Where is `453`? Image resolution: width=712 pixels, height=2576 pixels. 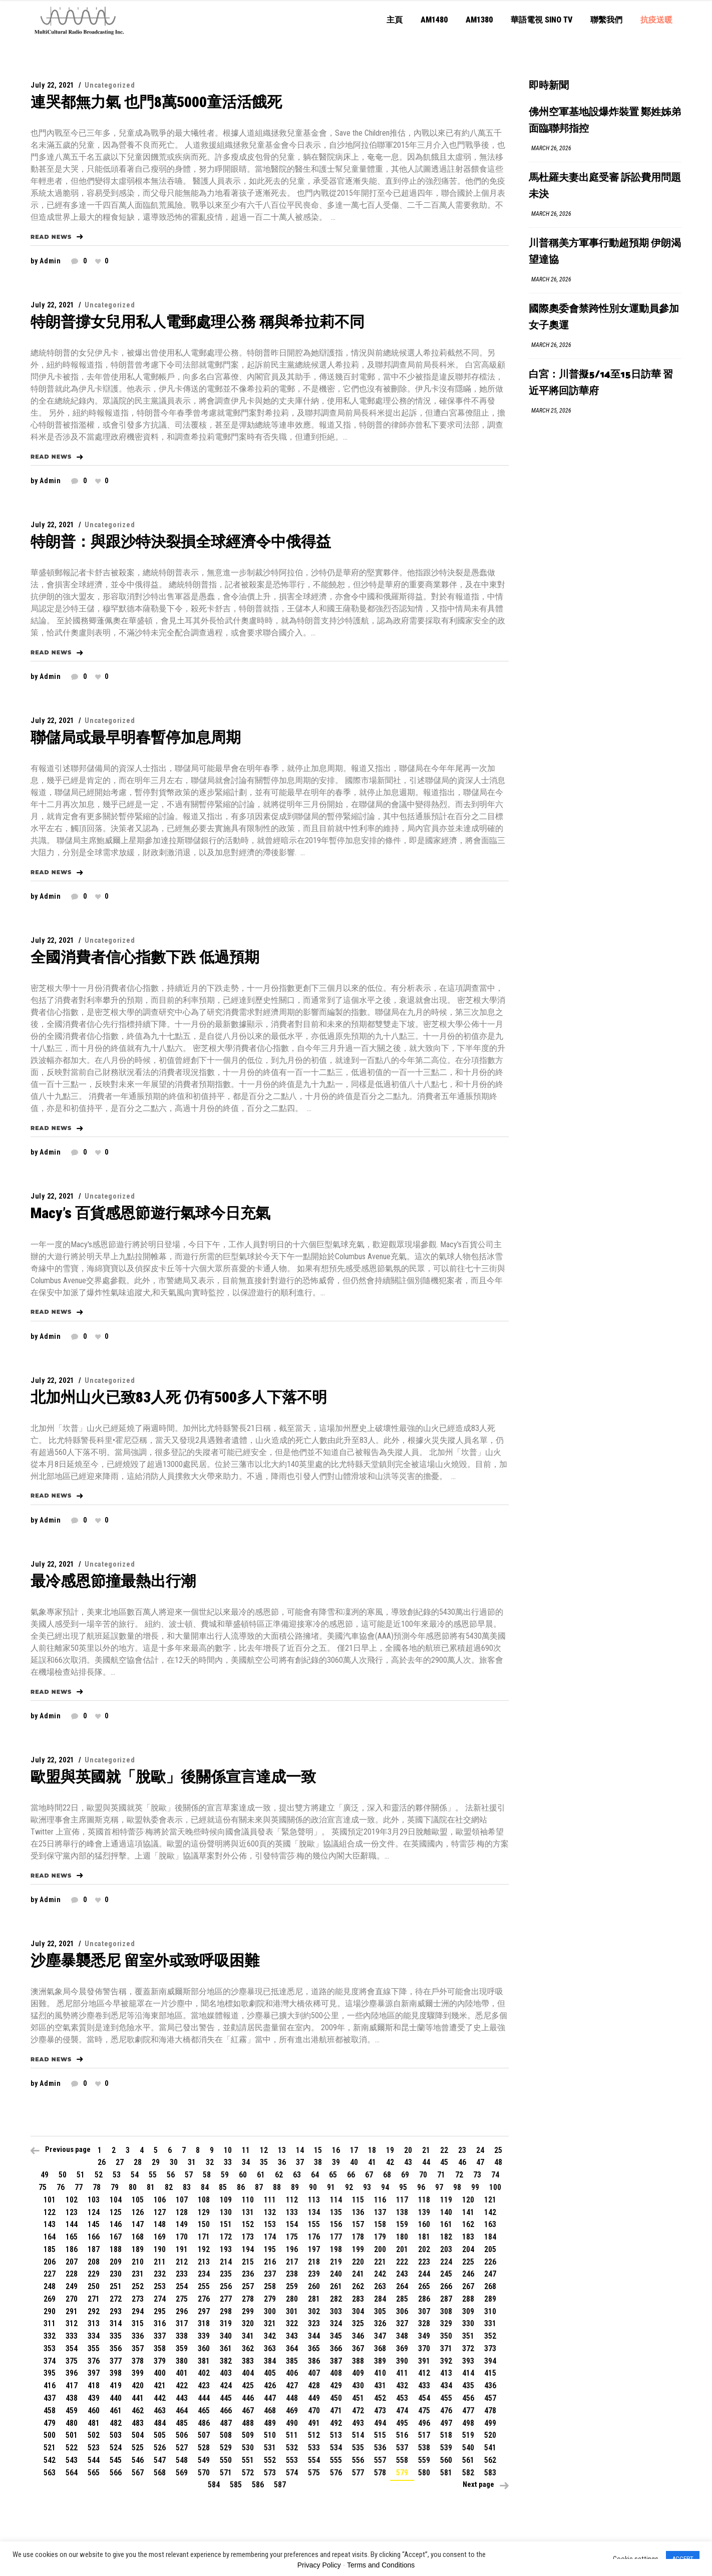
453 is located at coordinates (402, 2398).